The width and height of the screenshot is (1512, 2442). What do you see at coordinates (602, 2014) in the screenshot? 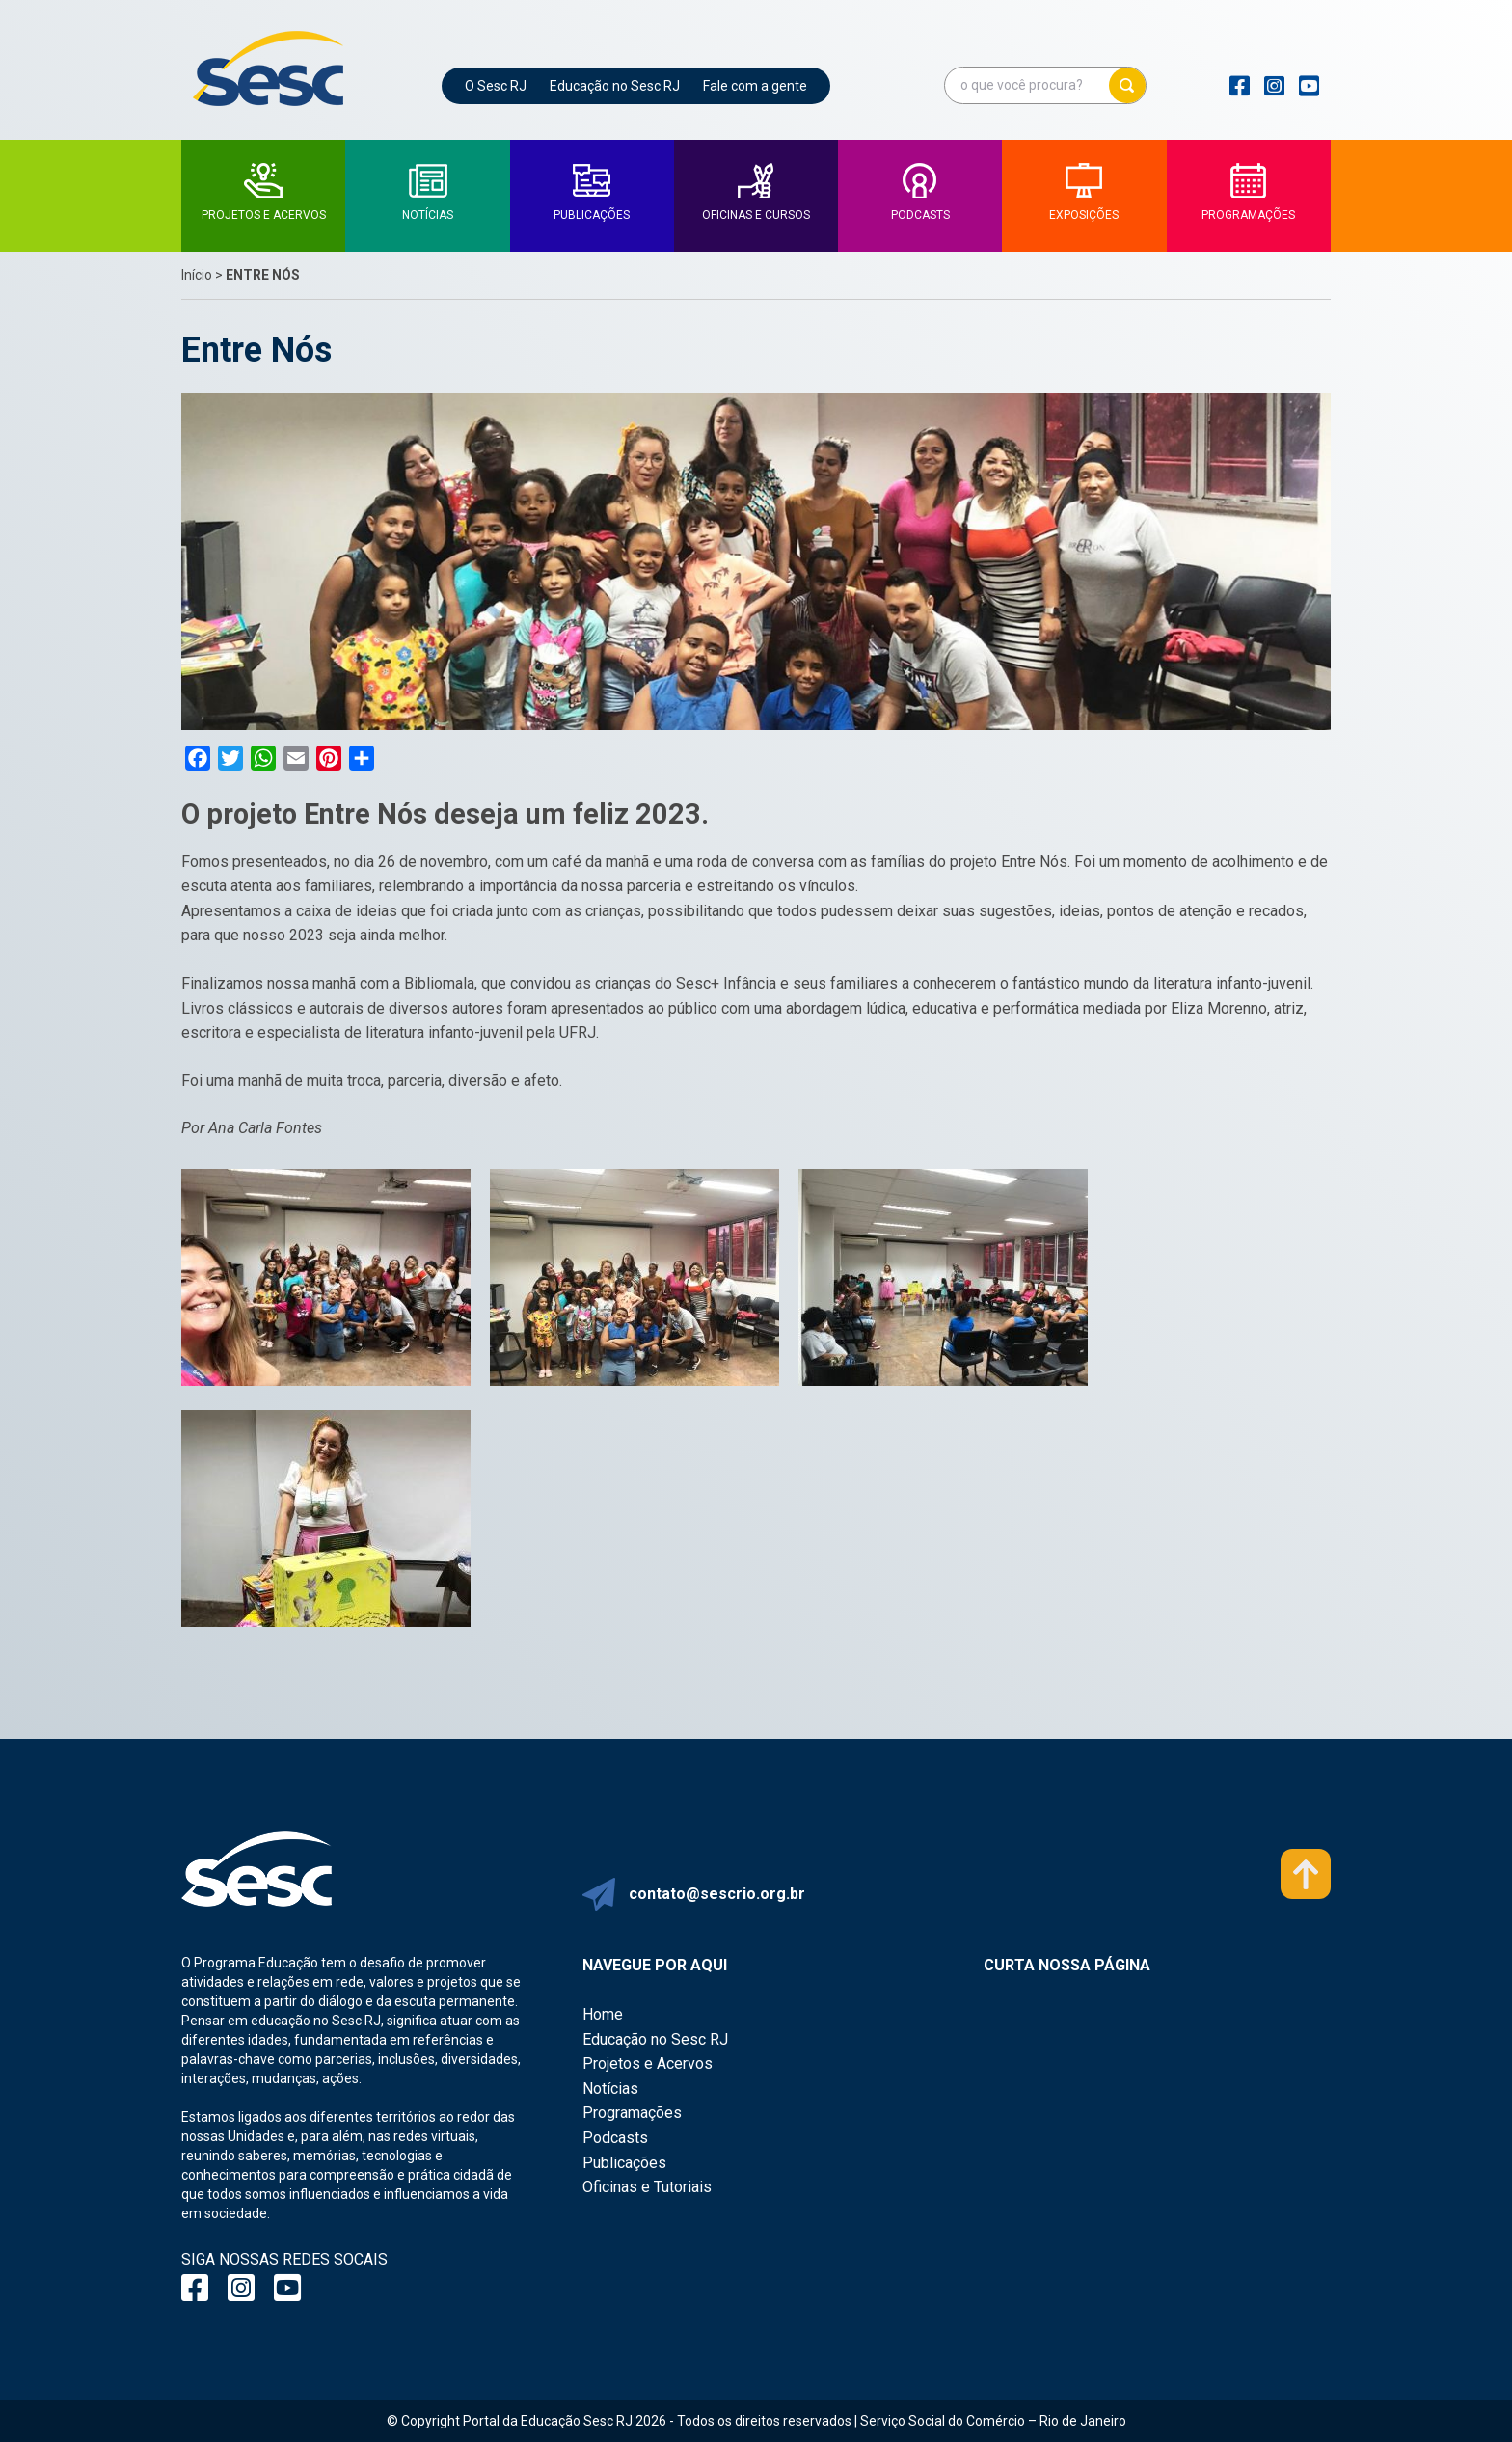
I see `Home` at bounding box center [602, 2014].